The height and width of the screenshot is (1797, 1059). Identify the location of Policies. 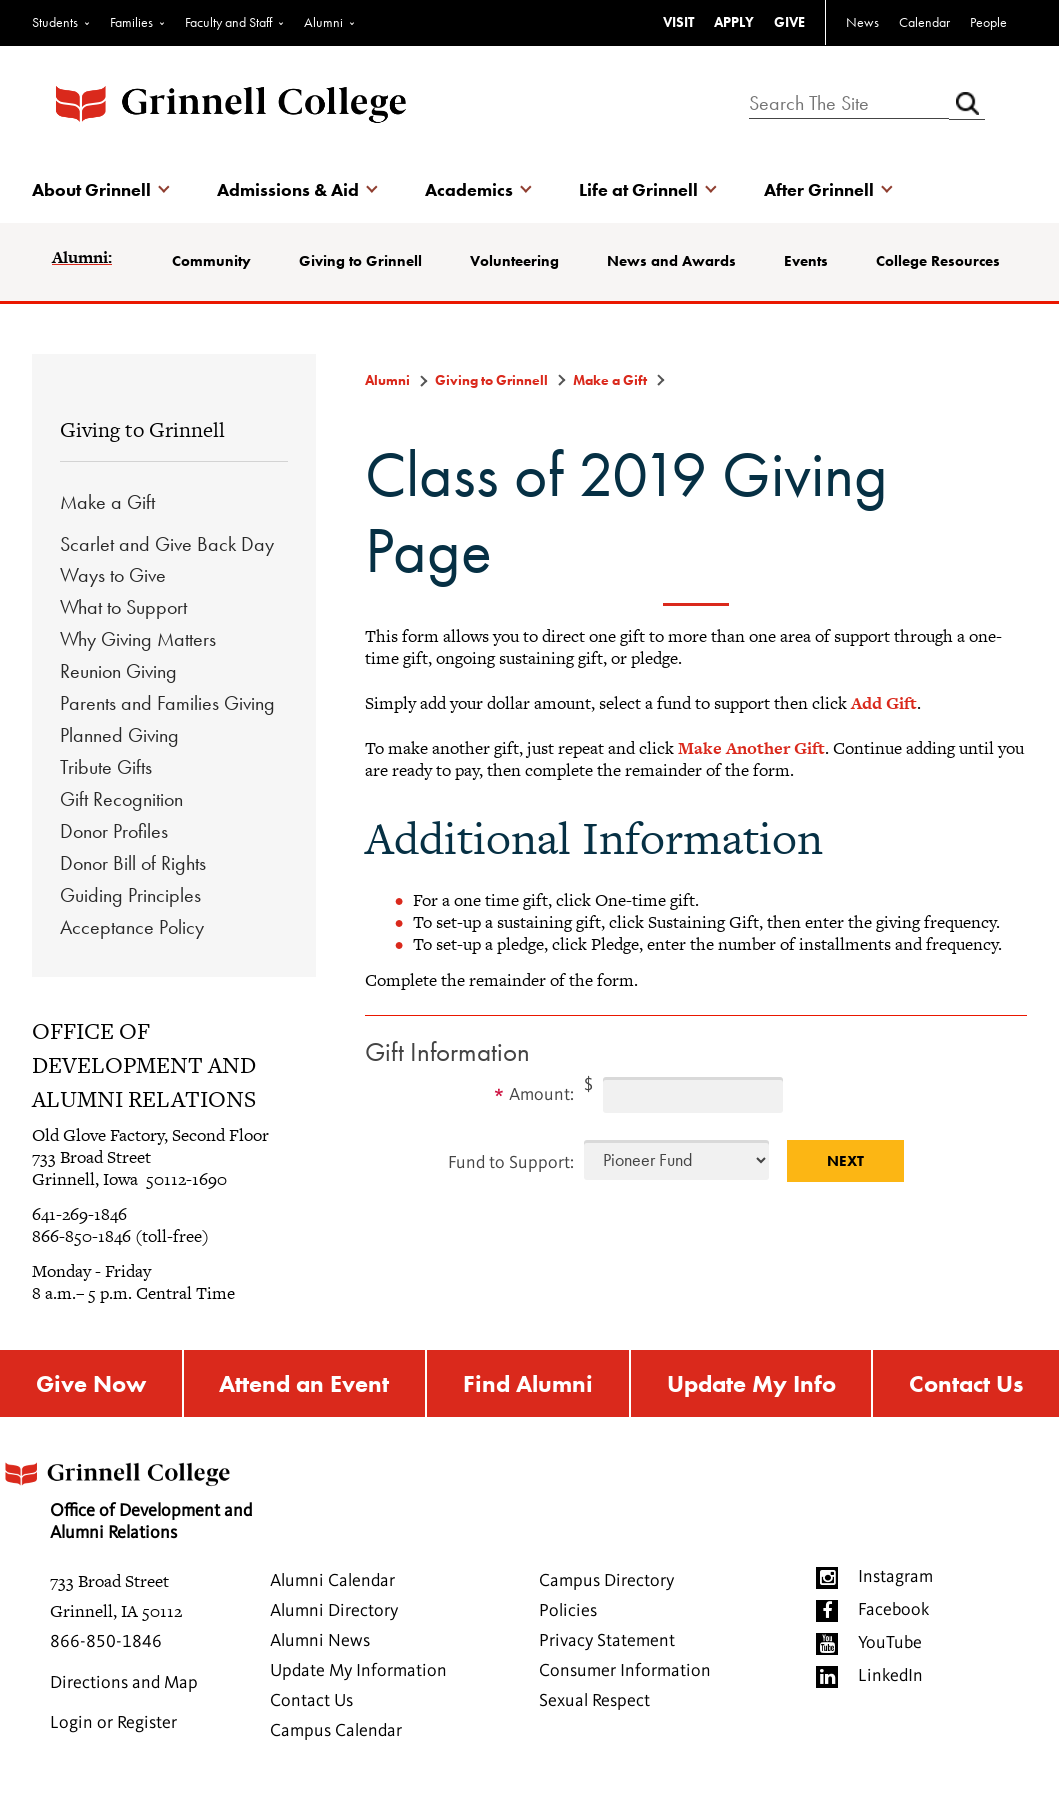
(568, 1611).